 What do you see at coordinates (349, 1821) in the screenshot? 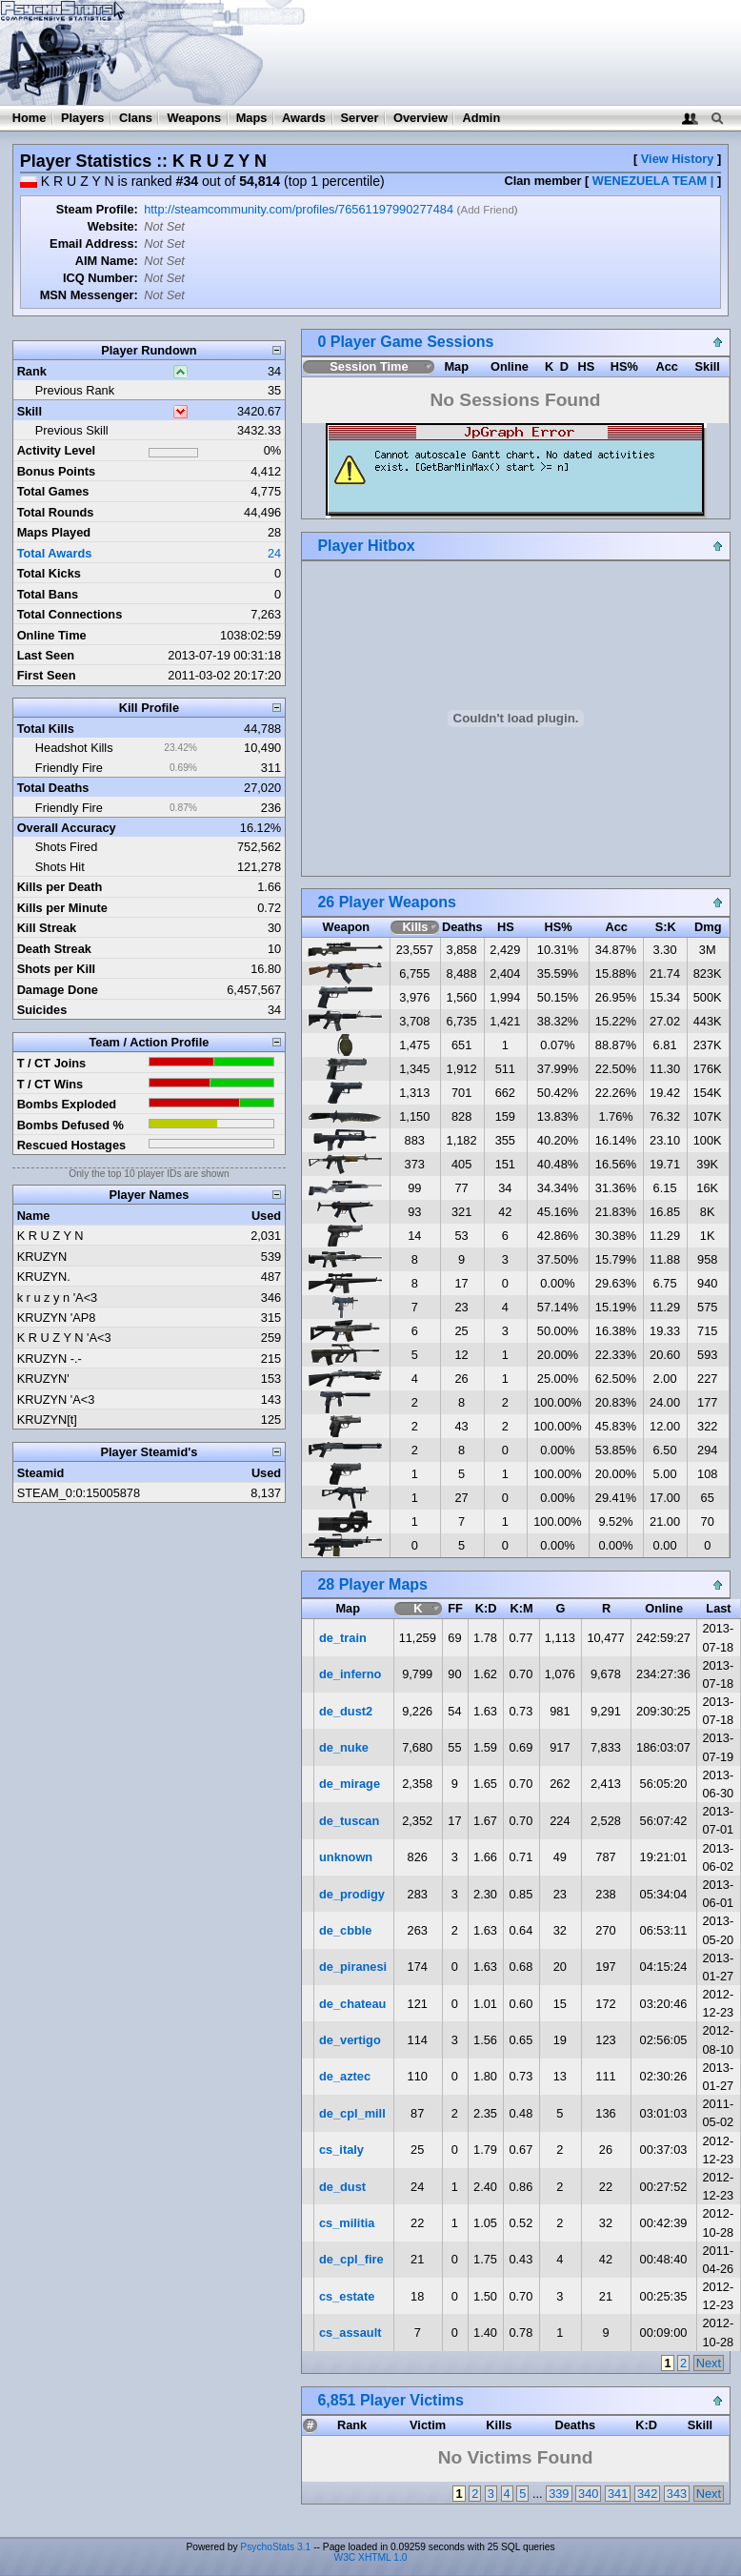
I see `de_tuscan` at bounding box center [349, 1821].